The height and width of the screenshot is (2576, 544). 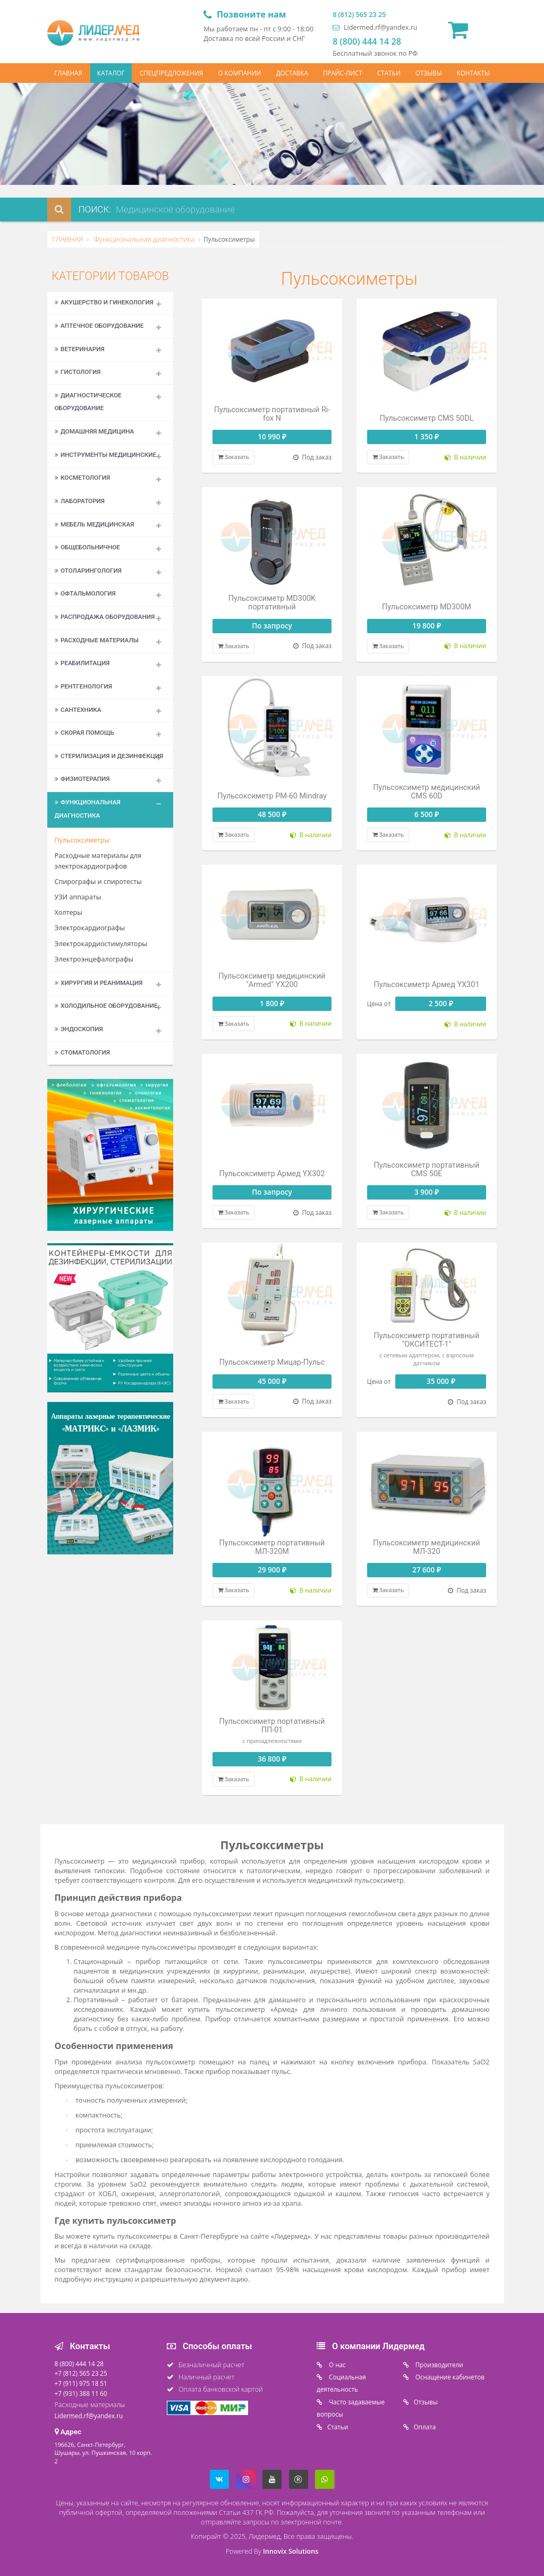 What do you see at coordinates (233, 457) in the screenshot?
I see `Заказать` at bounding box center [233, 457].